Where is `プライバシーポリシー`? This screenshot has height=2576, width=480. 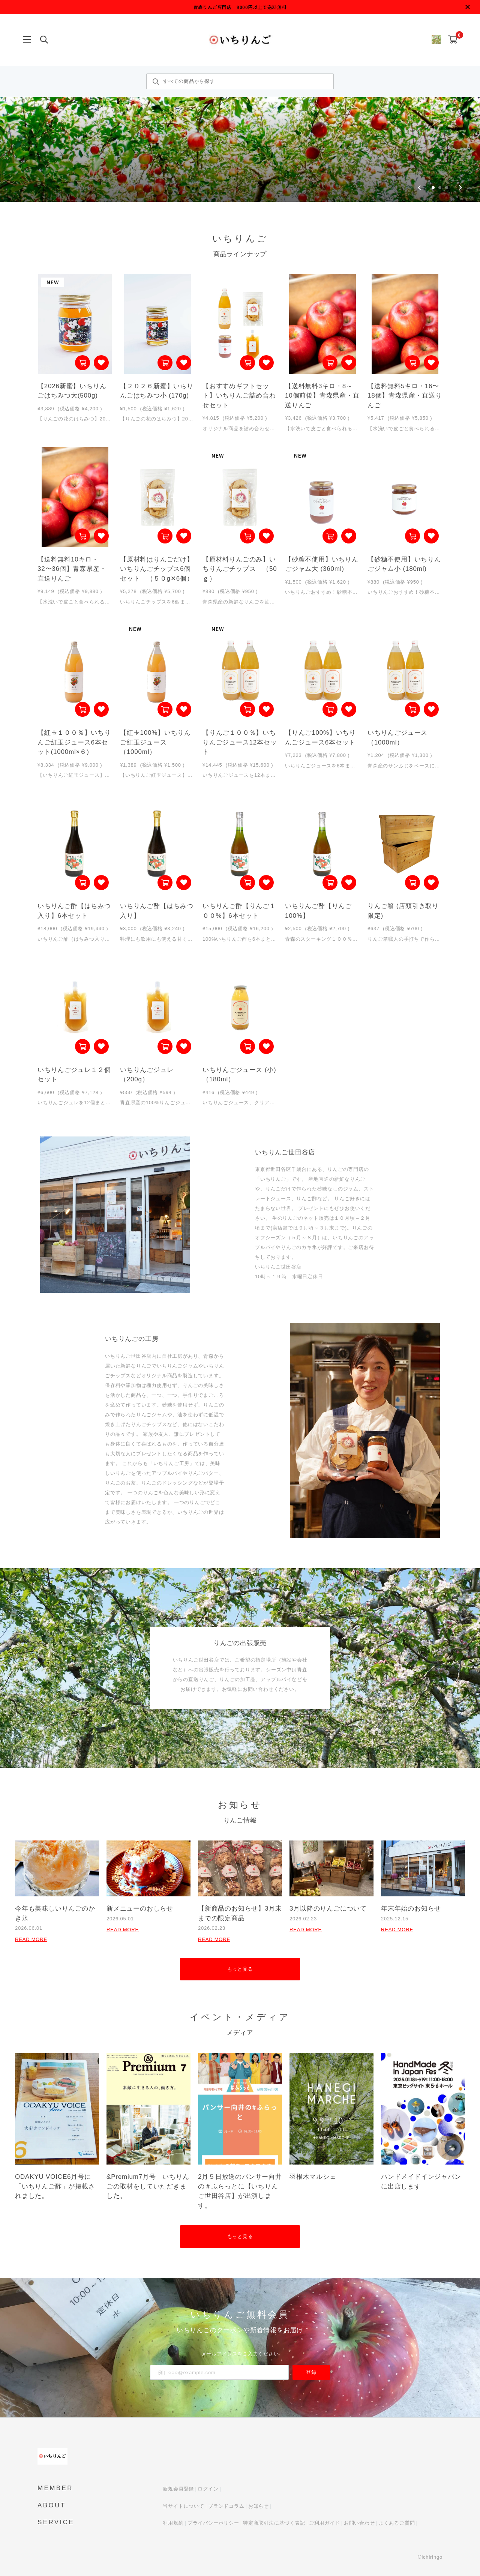 プライバシーポリシー is located at coordinates (213, 2523).